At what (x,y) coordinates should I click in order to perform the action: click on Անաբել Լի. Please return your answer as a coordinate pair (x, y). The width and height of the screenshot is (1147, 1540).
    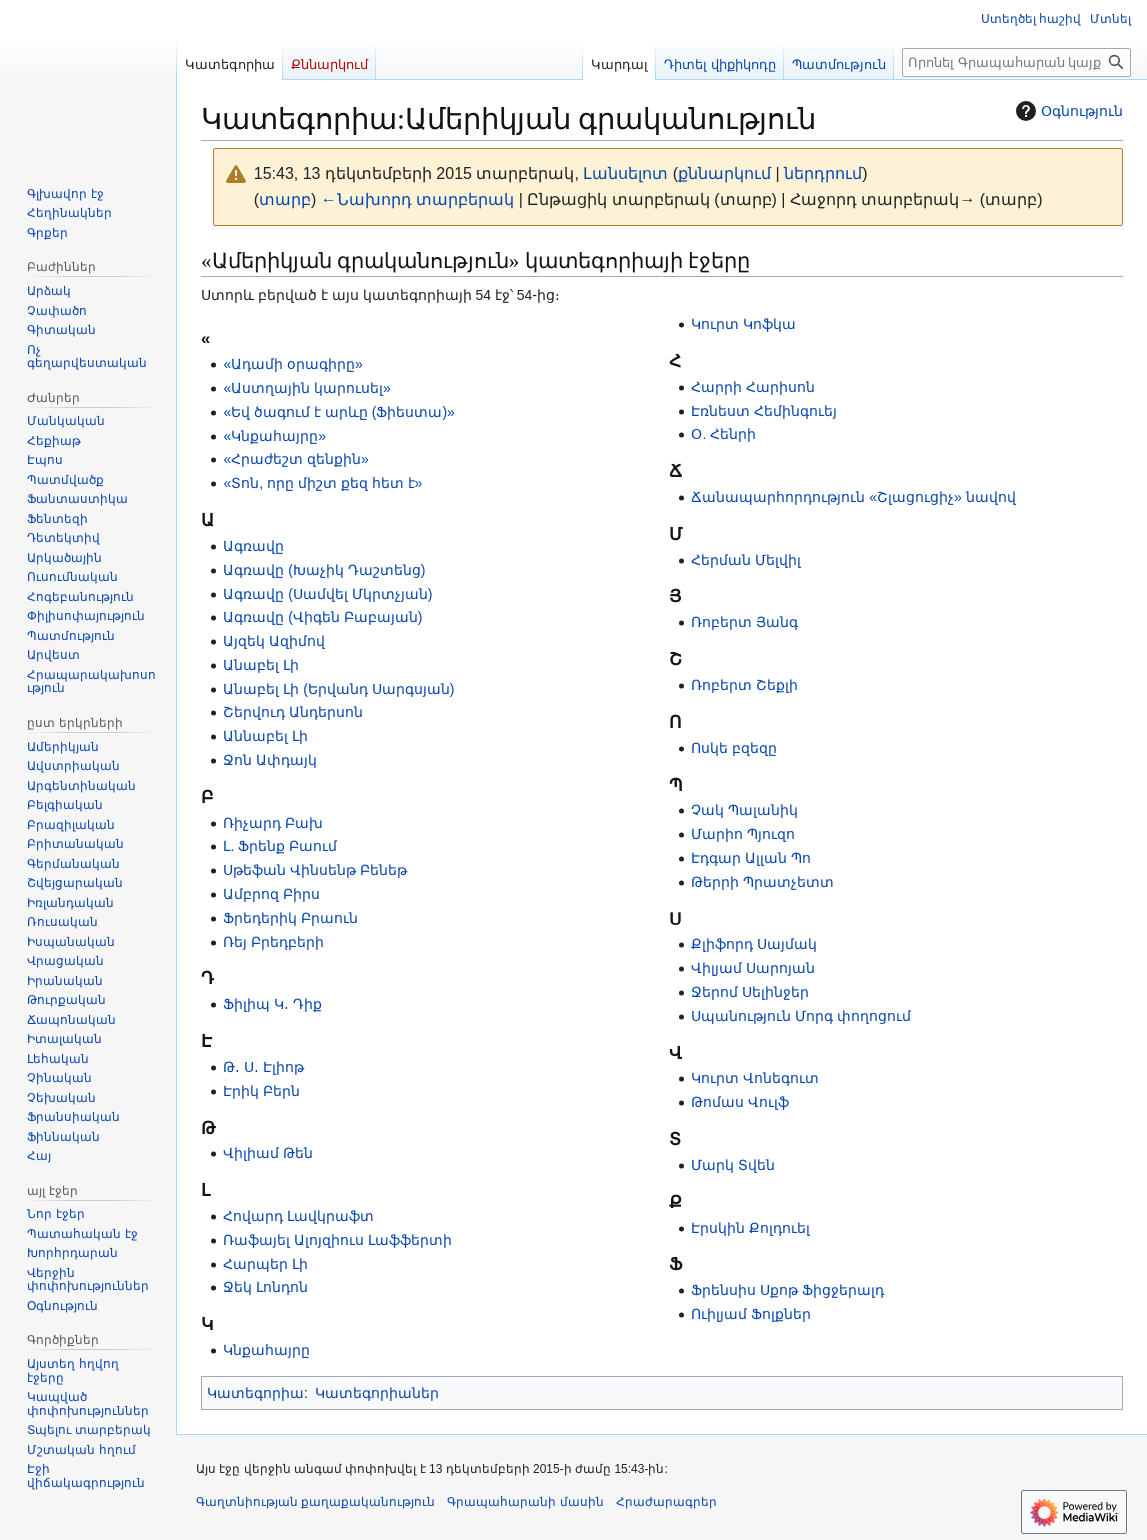
    Looking at the image, I should click on (261, 665).